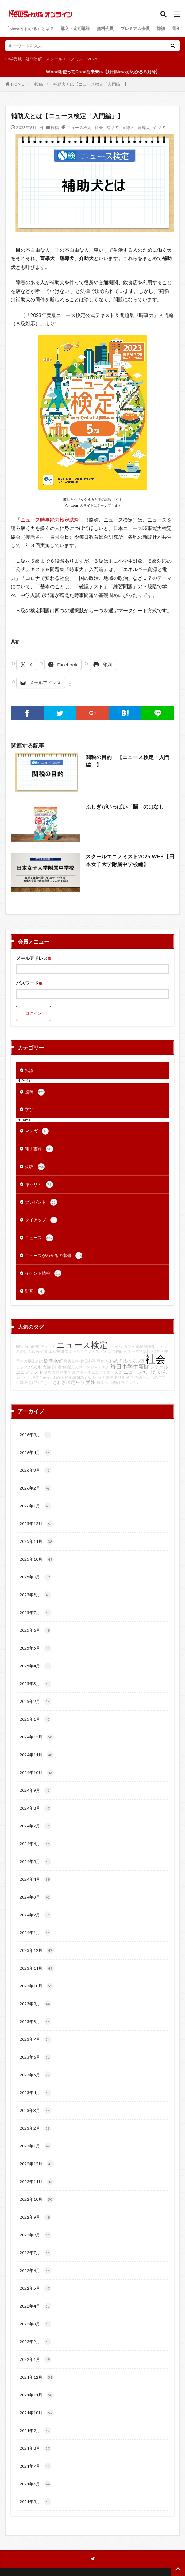 The height and width of the screenshot is (2576, 185). What do you see at coordinates (35, 1914) in the screenshot?
I see `2024年2月` at bounding box center [35, 1914].